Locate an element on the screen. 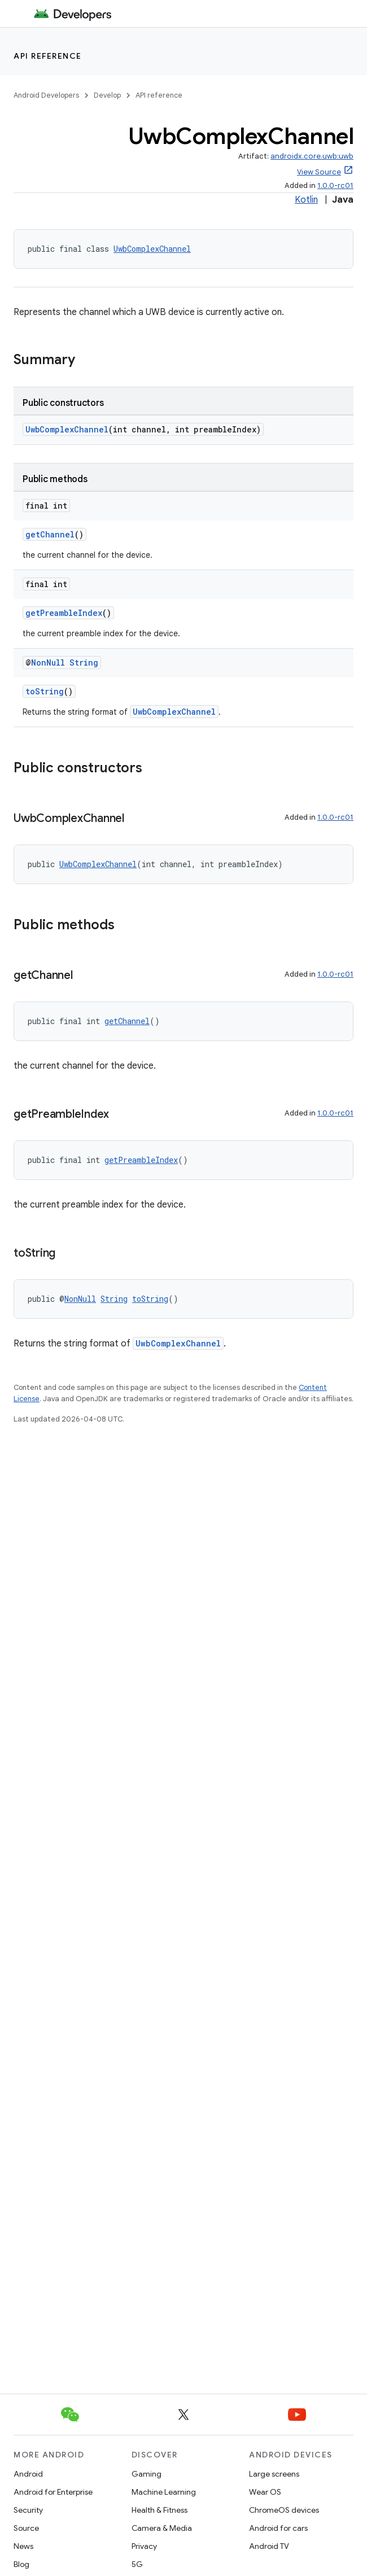 This screenshot has width=367, height=2576. ChromeOS devices is located at coordinates (284, 2510).